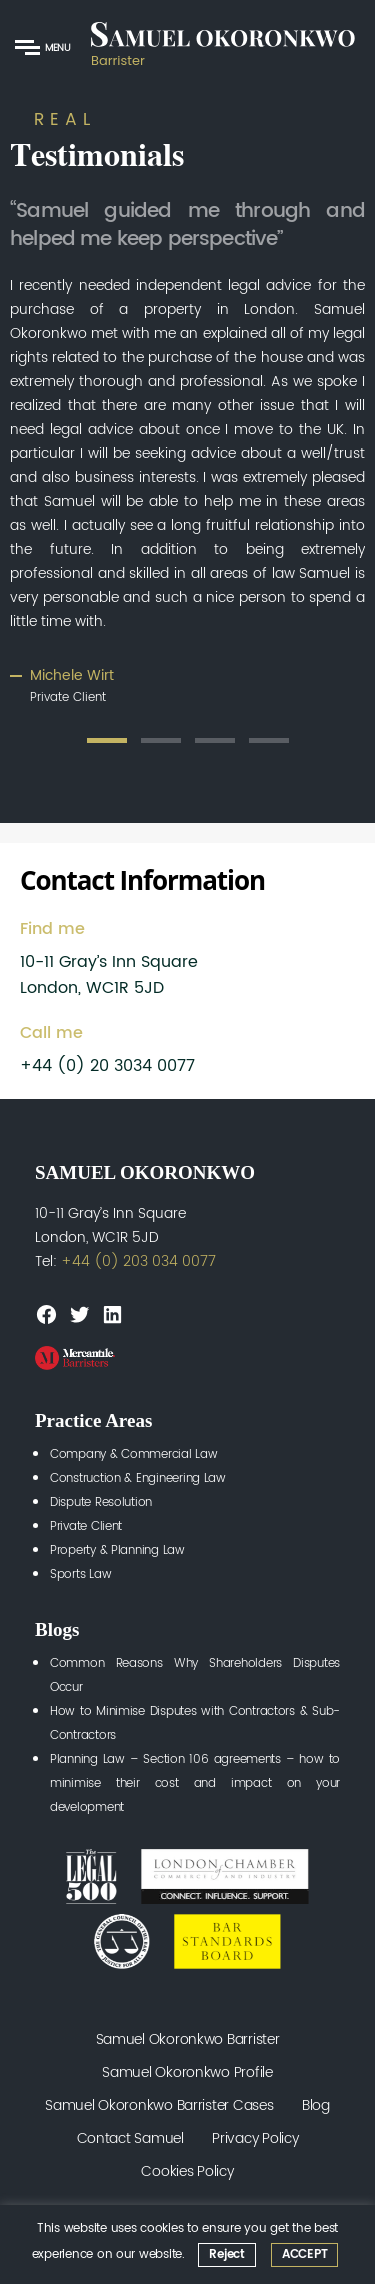 This screenshot has width=375, height=2284. I want to click on Blog, so click(316, 2105).